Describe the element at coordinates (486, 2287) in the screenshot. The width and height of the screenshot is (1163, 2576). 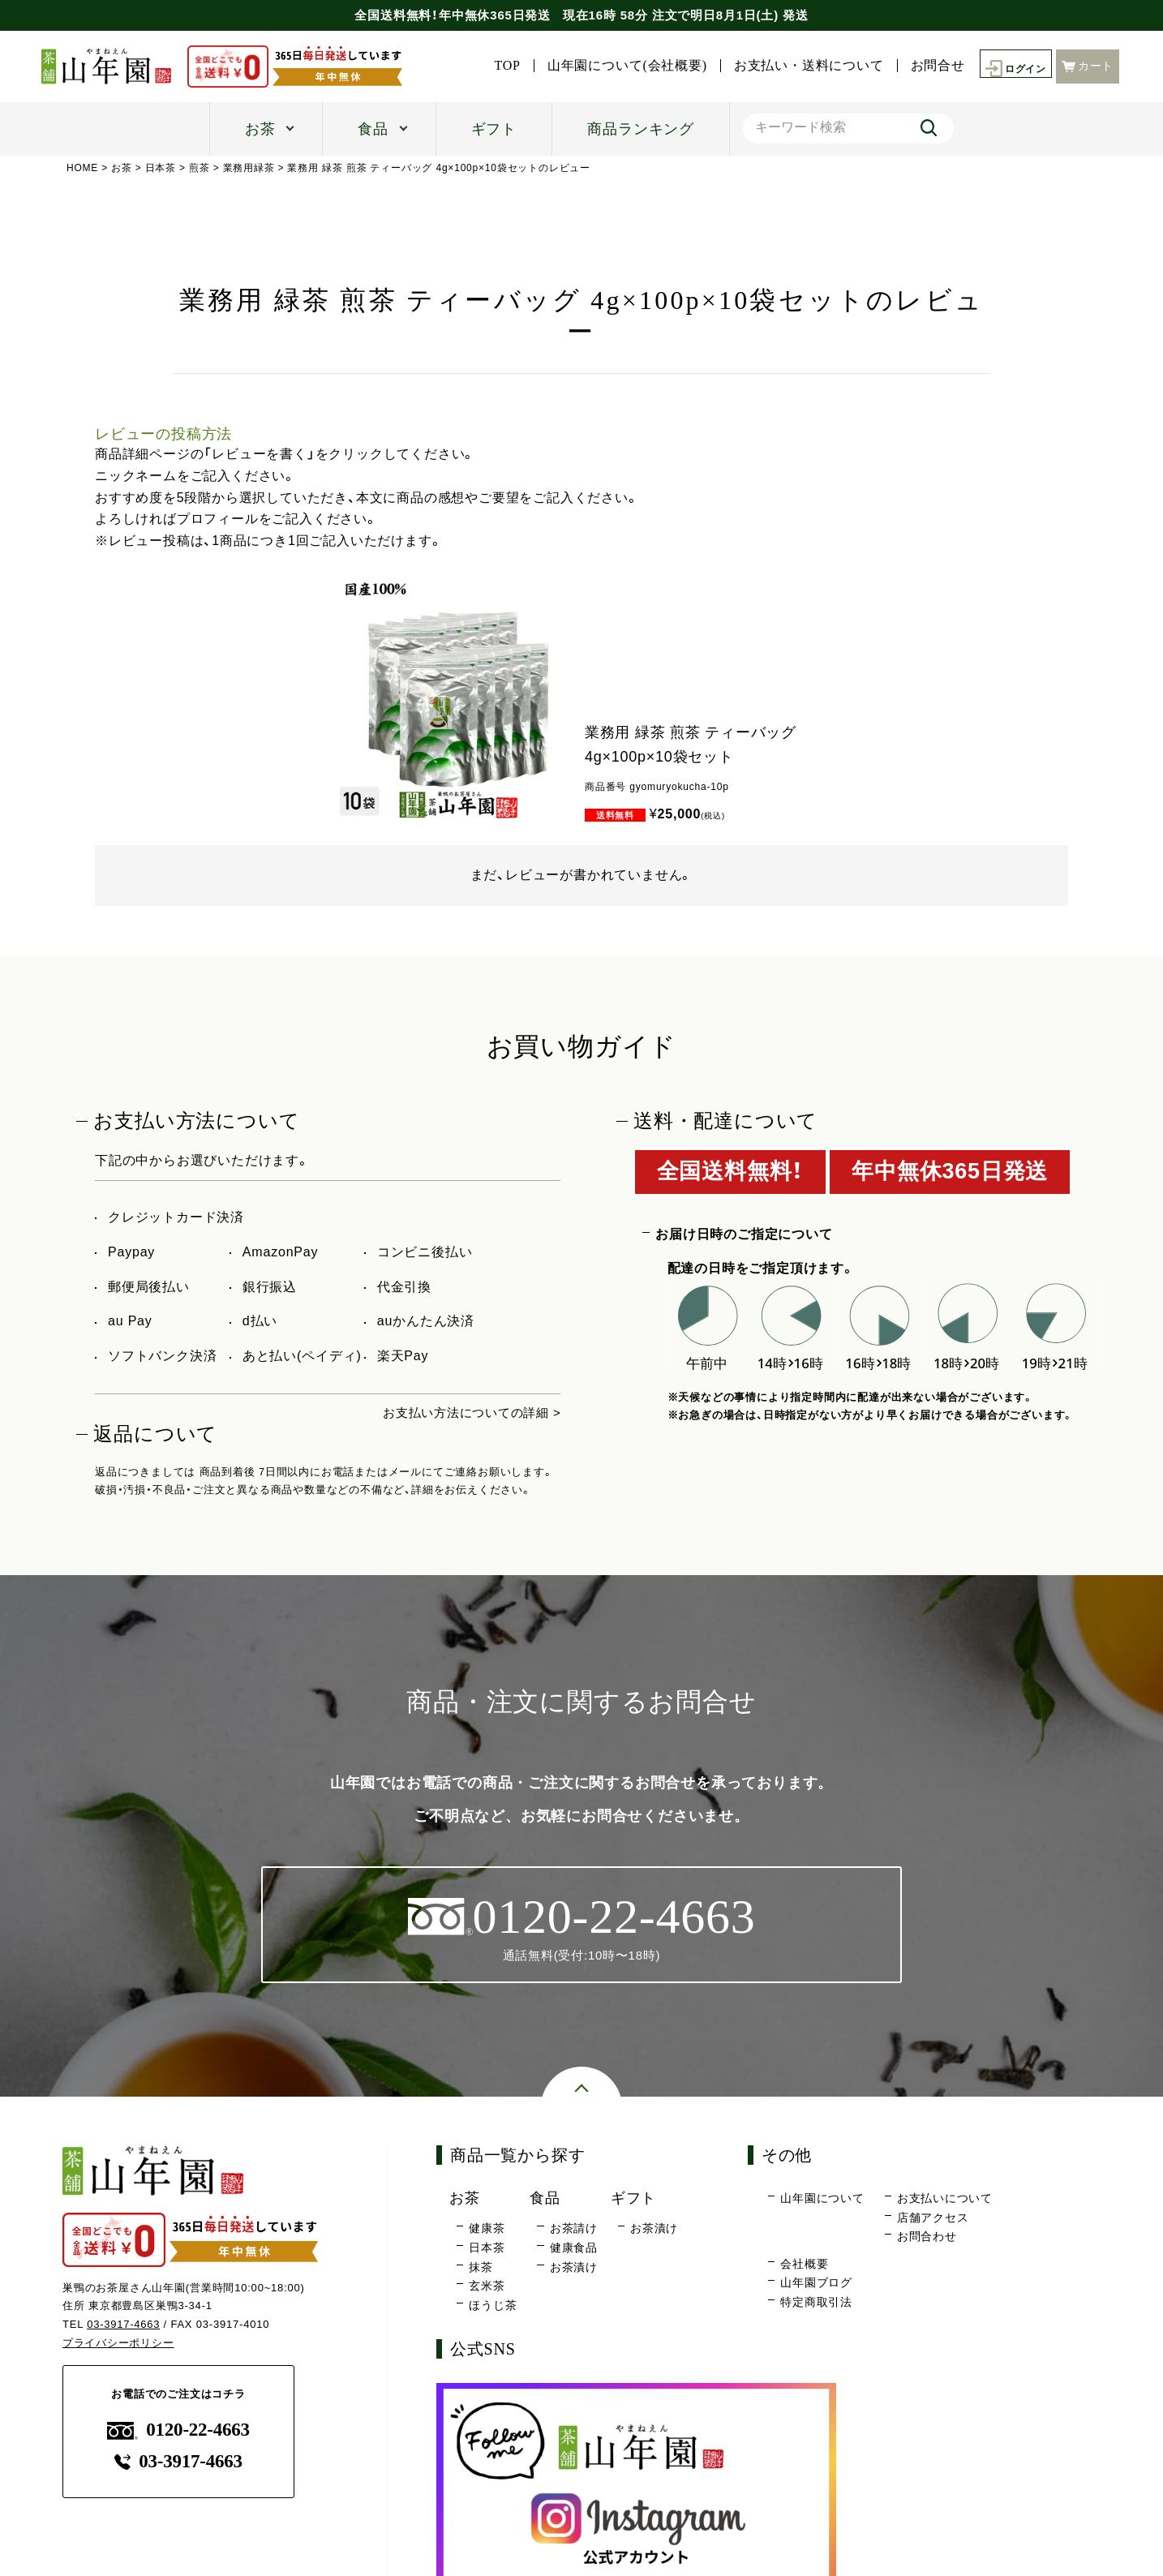
I see `玄米茶` at that location.